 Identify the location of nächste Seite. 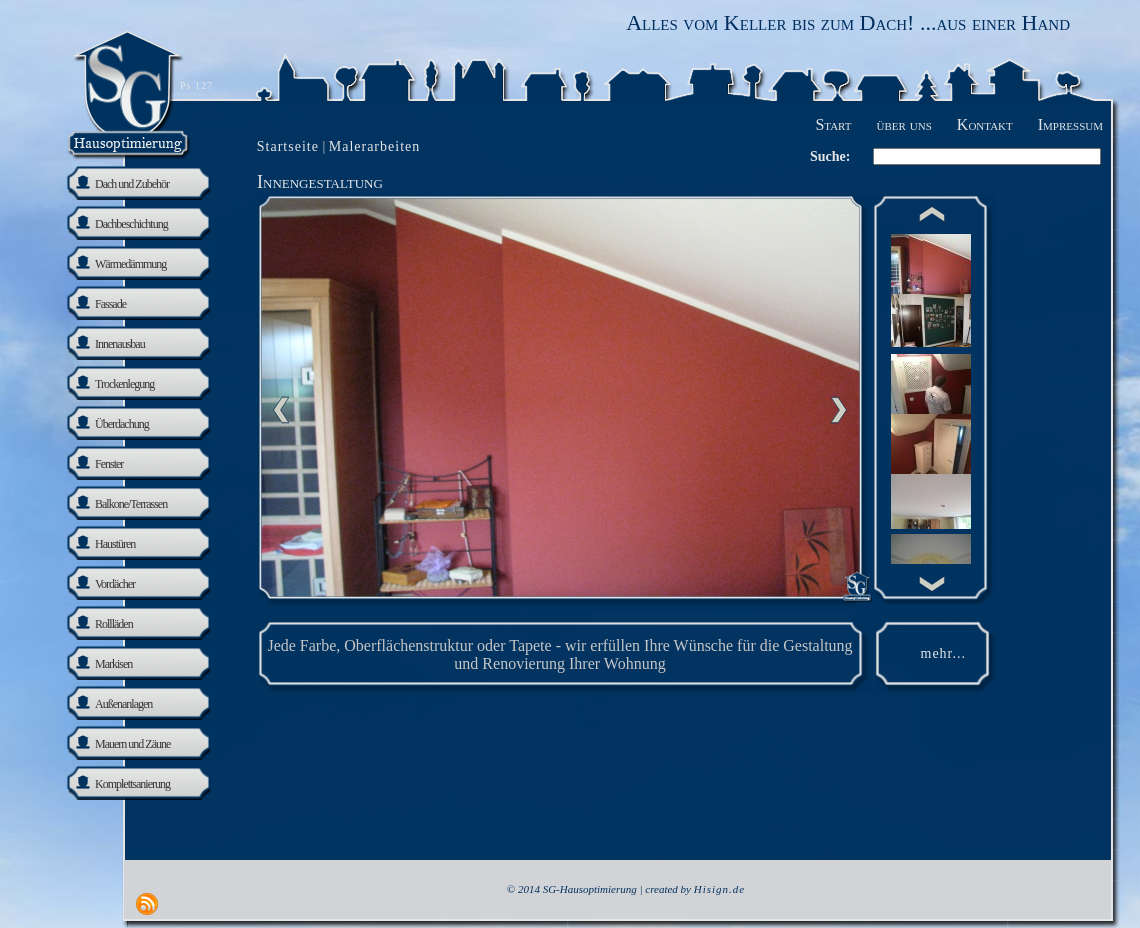
(839, 410).